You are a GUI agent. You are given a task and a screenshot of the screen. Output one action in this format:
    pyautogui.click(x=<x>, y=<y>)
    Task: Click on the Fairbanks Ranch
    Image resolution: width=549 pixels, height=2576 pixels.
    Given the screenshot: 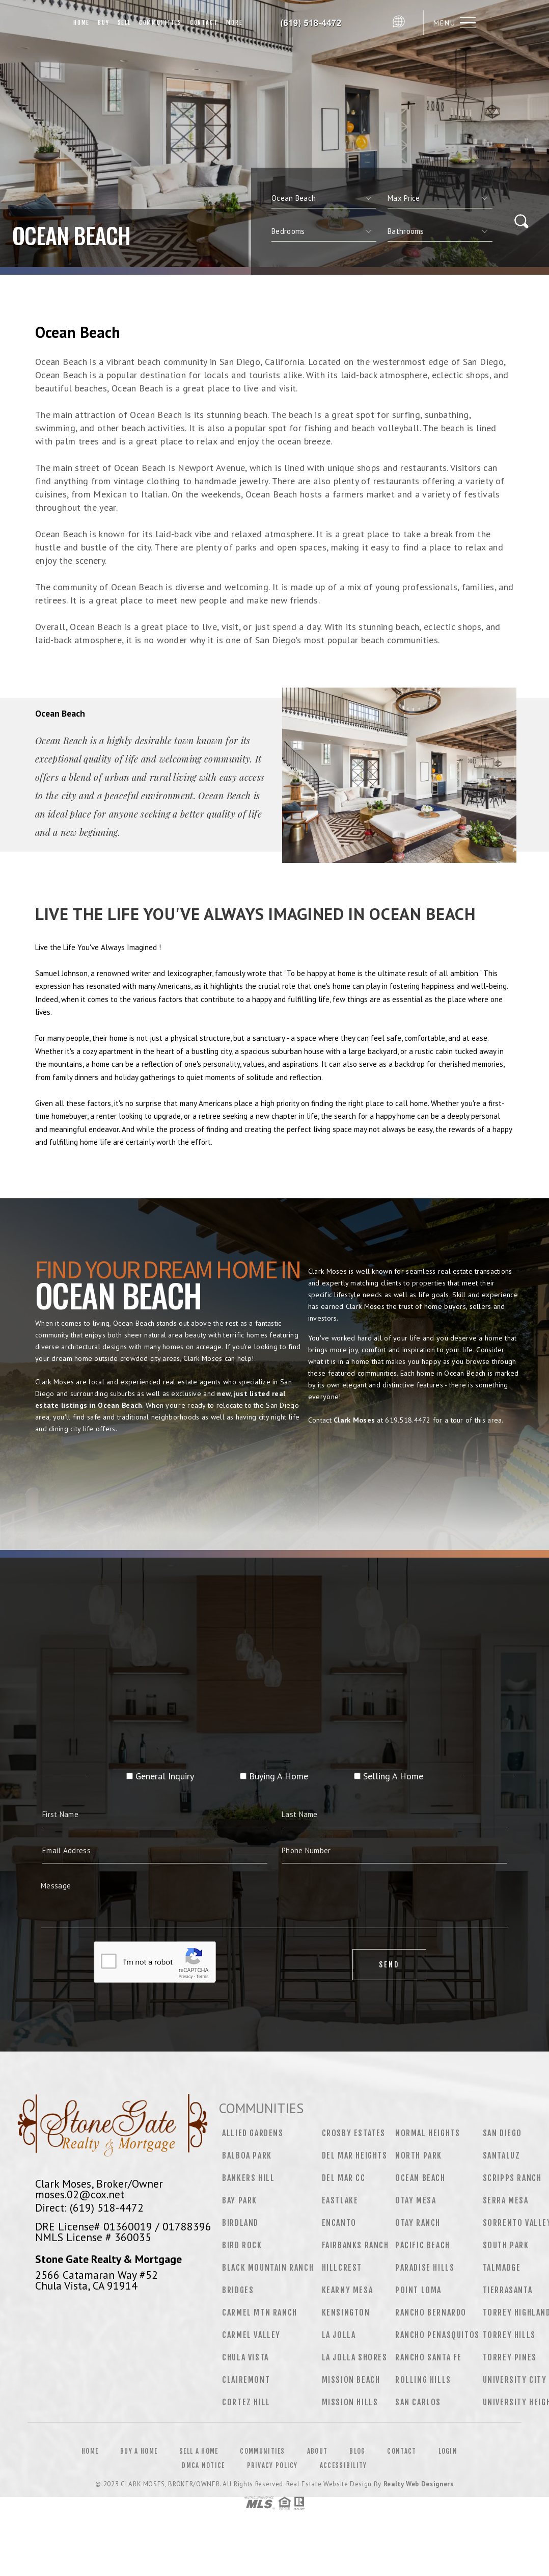 What is the action you would take?
    pyautogui.click(x=355, y=2245)
    